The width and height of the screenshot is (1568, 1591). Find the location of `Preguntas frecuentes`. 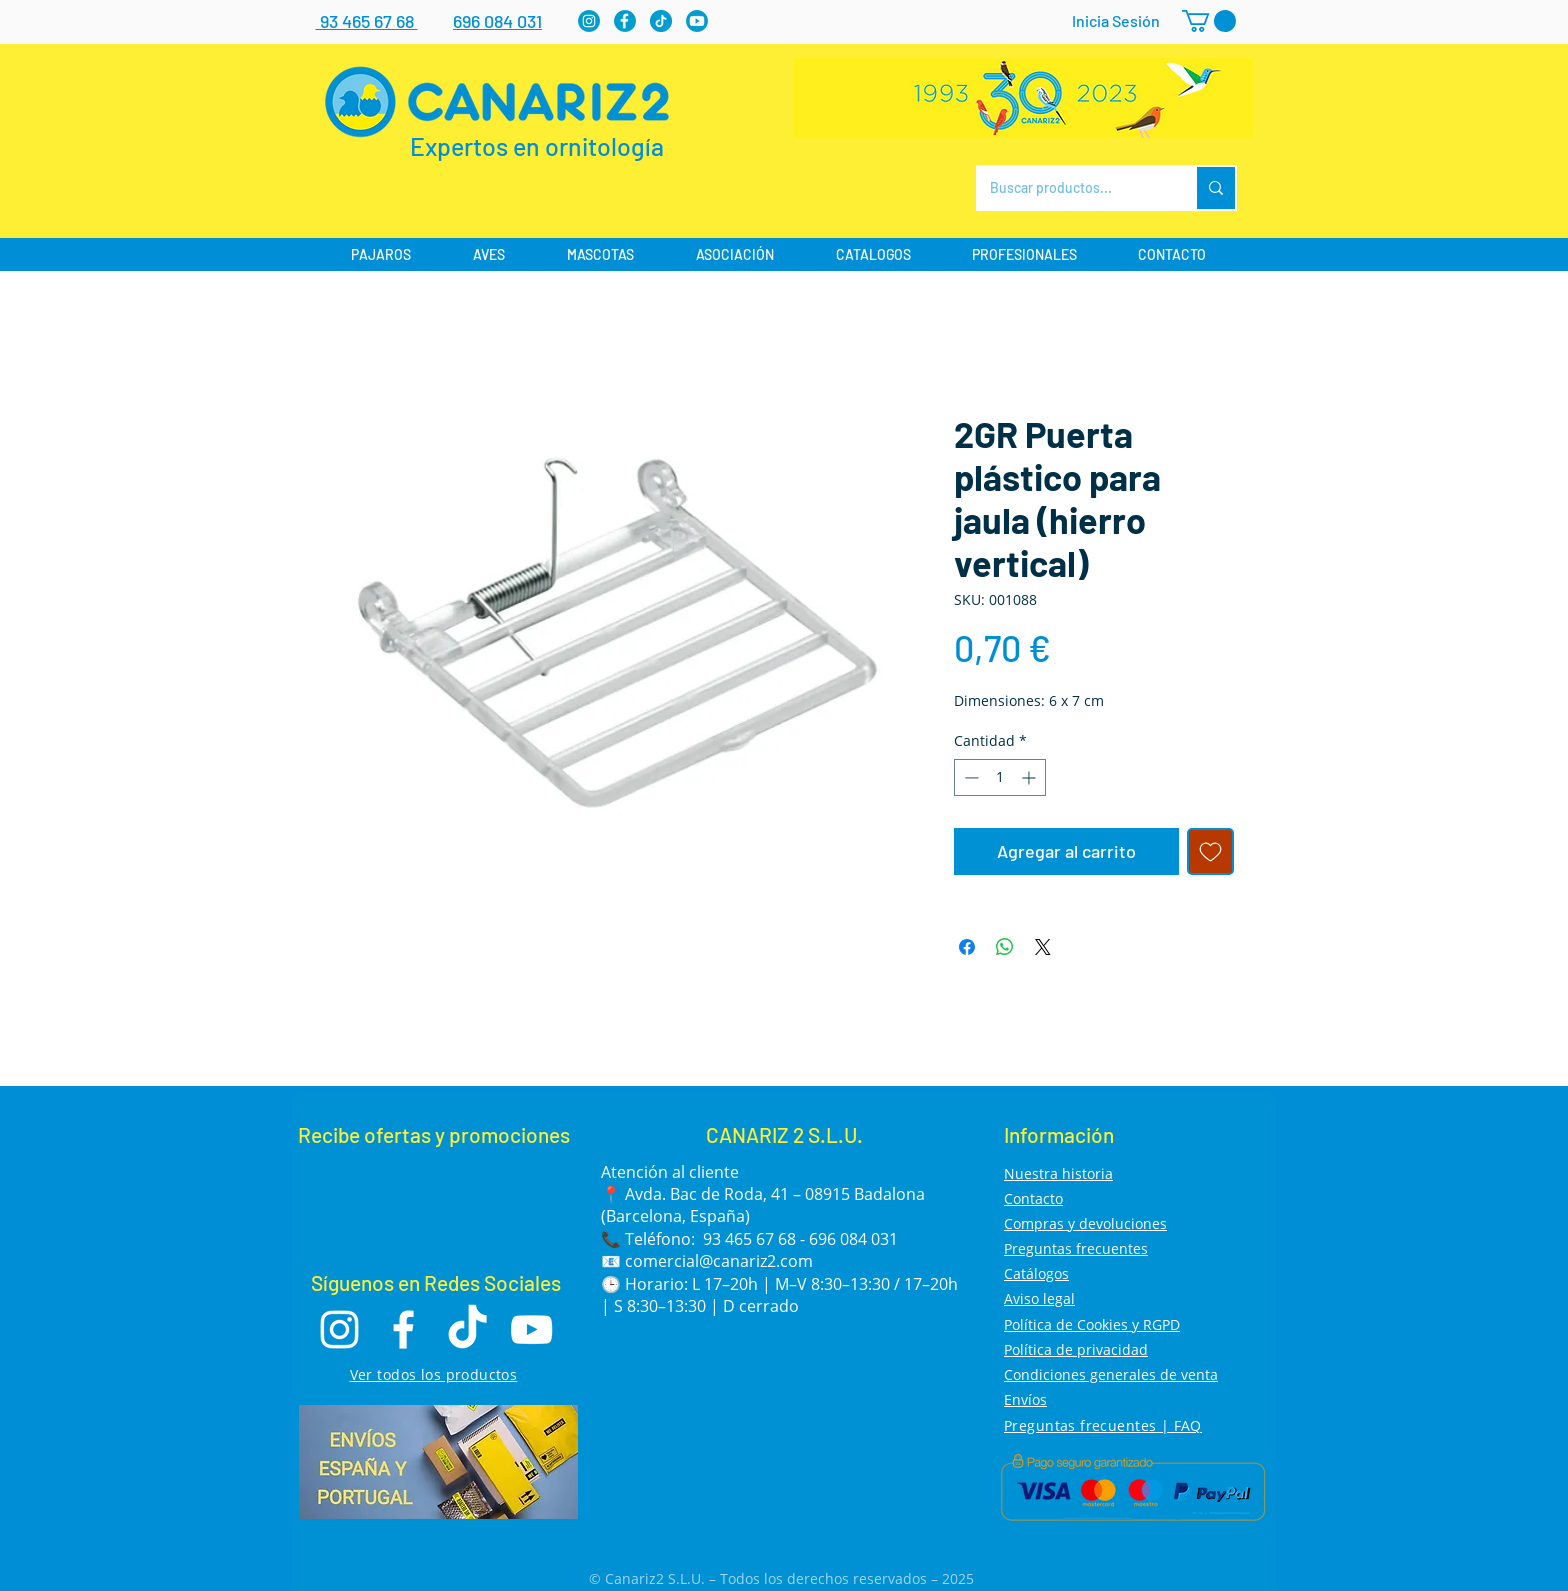

Preguntas frecuentes is located at coordinates (1076, 1248).